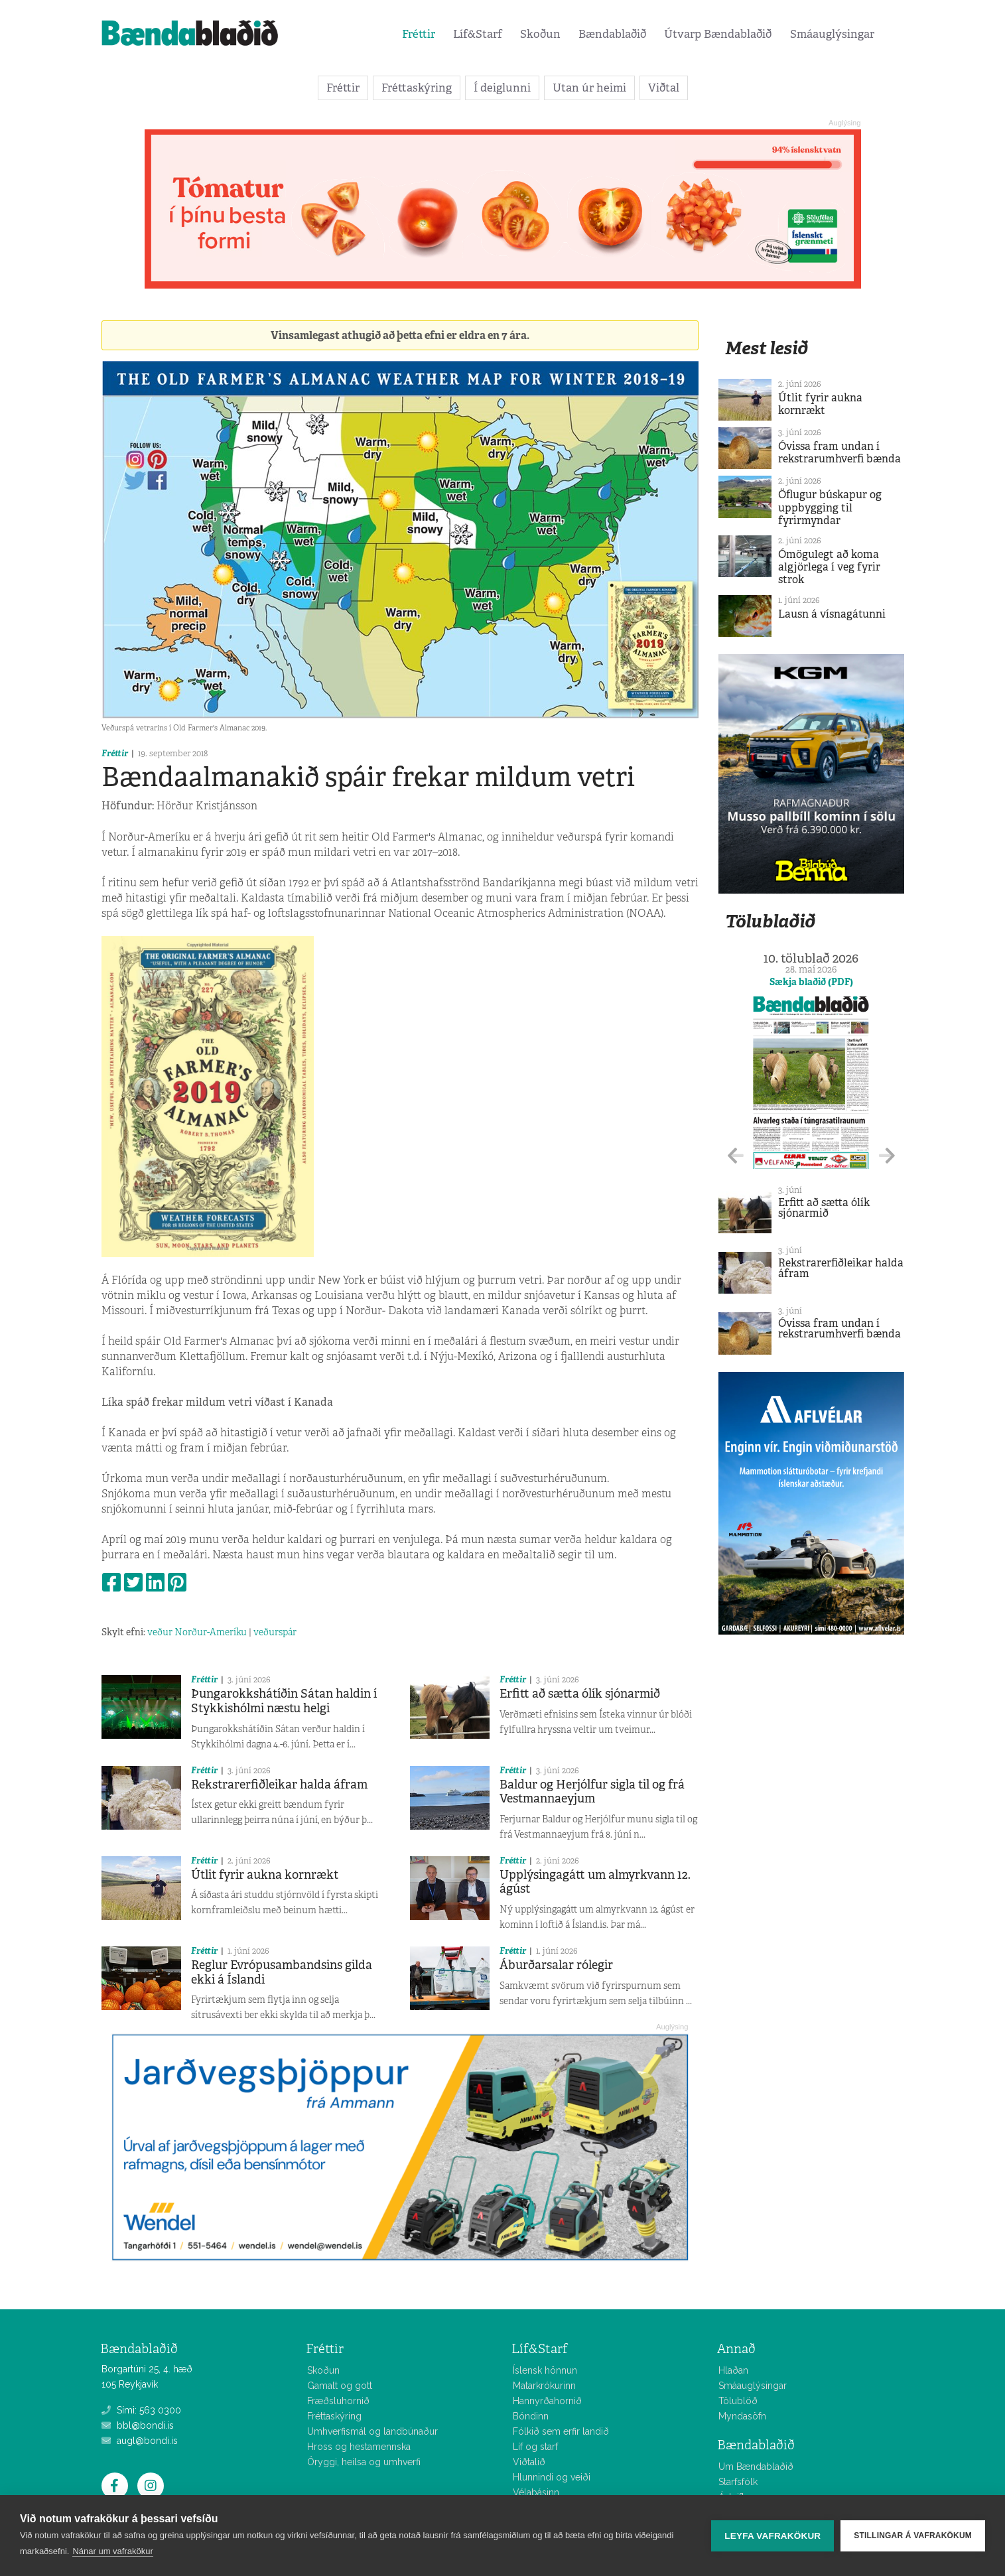  Describe the element at coordinates (589, 87) in the screenshot. I see `Utan úr heimi` at that location.